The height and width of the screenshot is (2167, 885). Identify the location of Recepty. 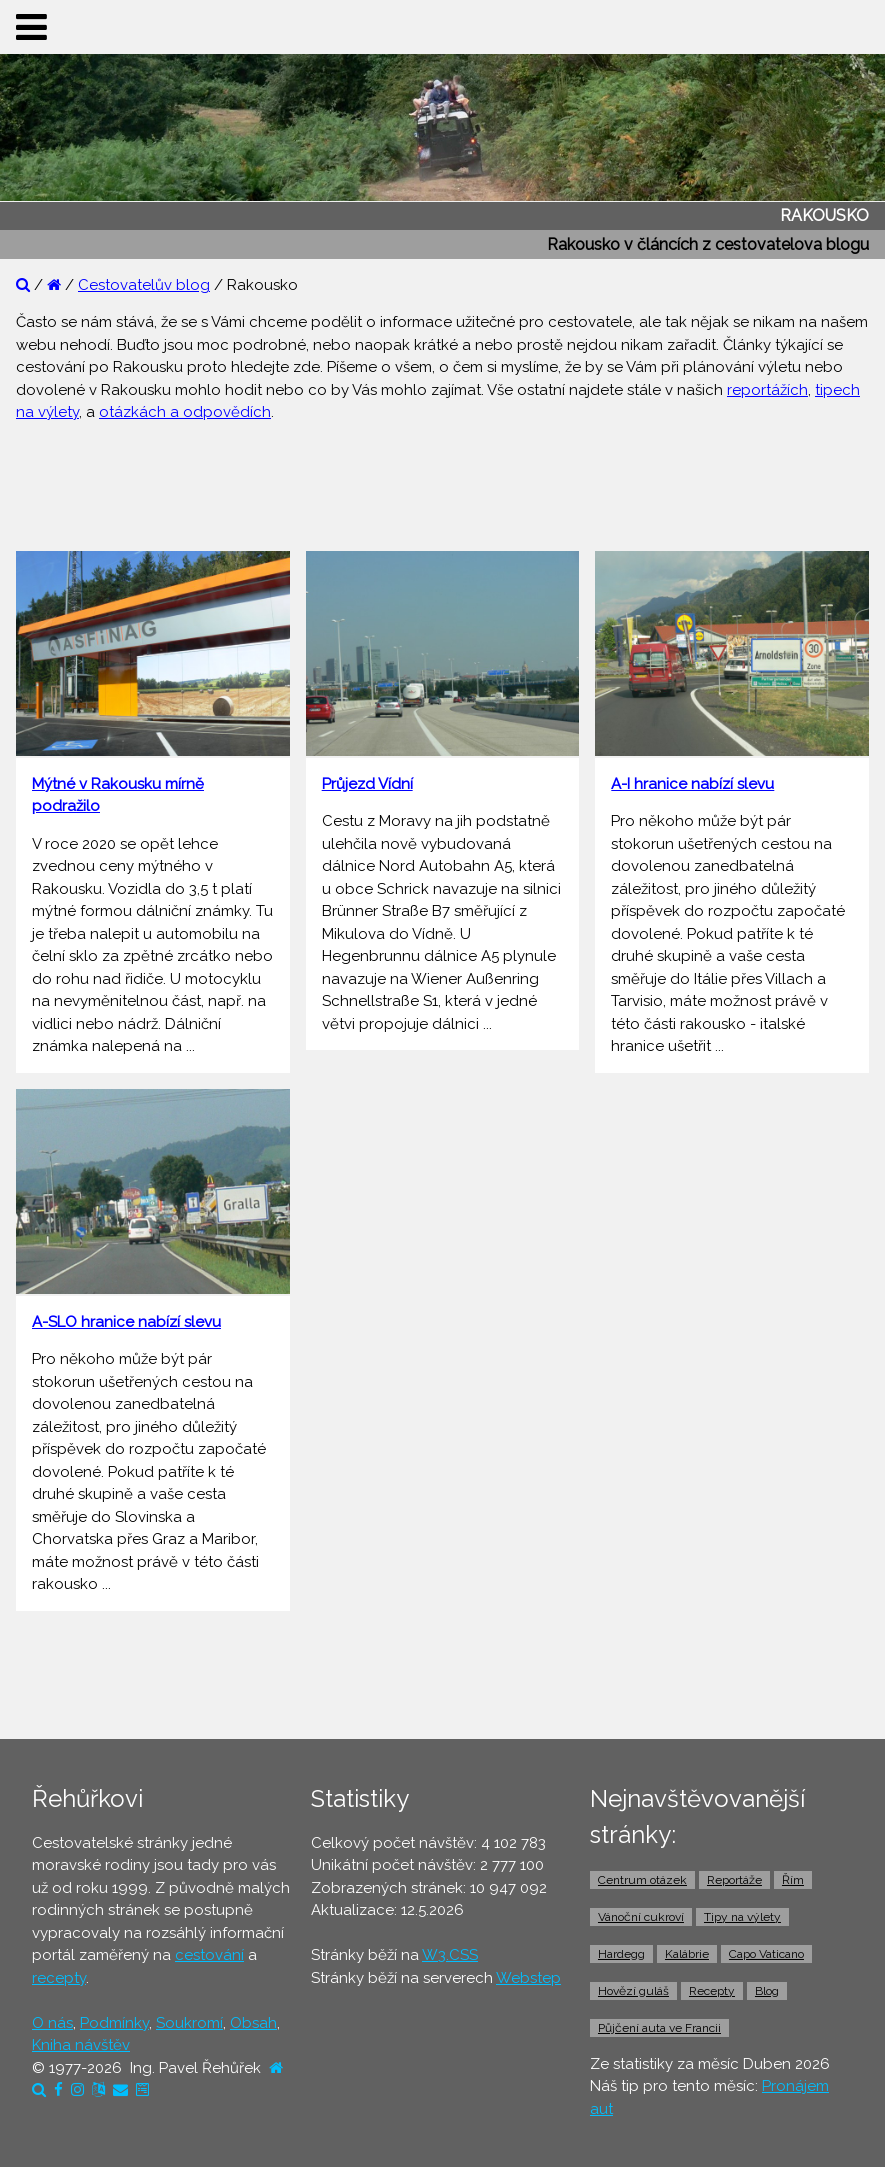
(712, 1991).